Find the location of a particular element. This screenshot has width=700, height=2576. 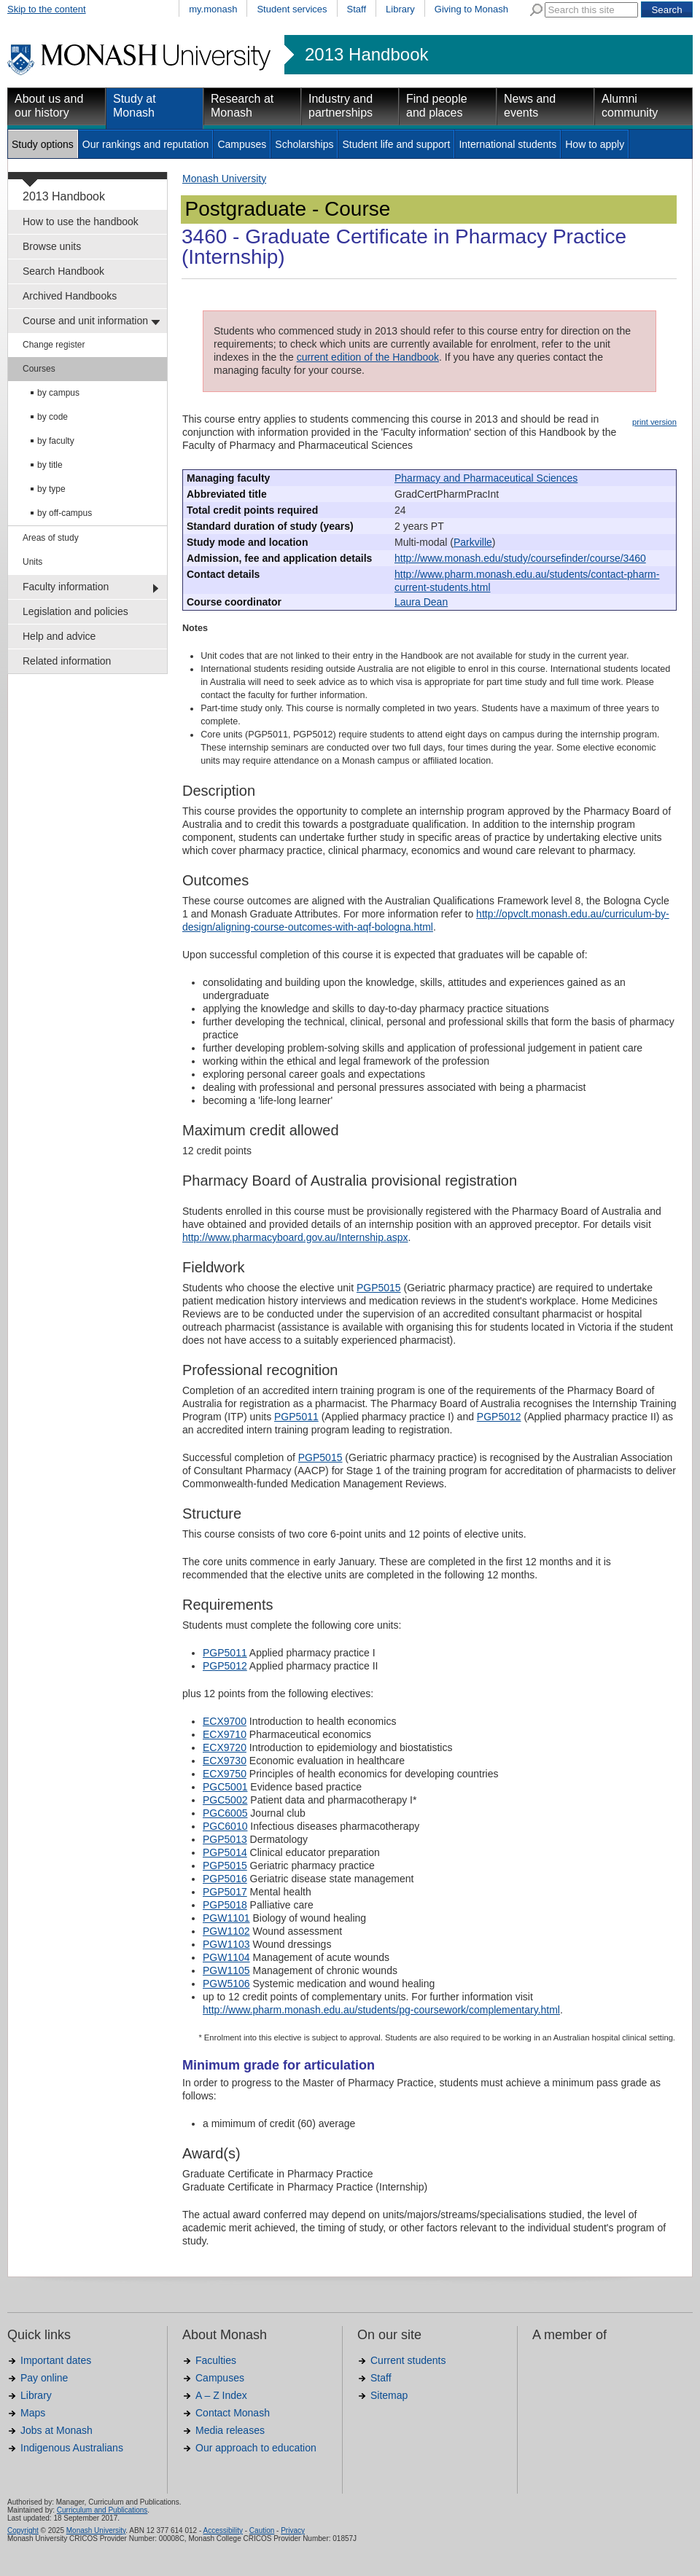

Pharmacy and Pharmaceutical Sciences is located at coordinates (486, 478).